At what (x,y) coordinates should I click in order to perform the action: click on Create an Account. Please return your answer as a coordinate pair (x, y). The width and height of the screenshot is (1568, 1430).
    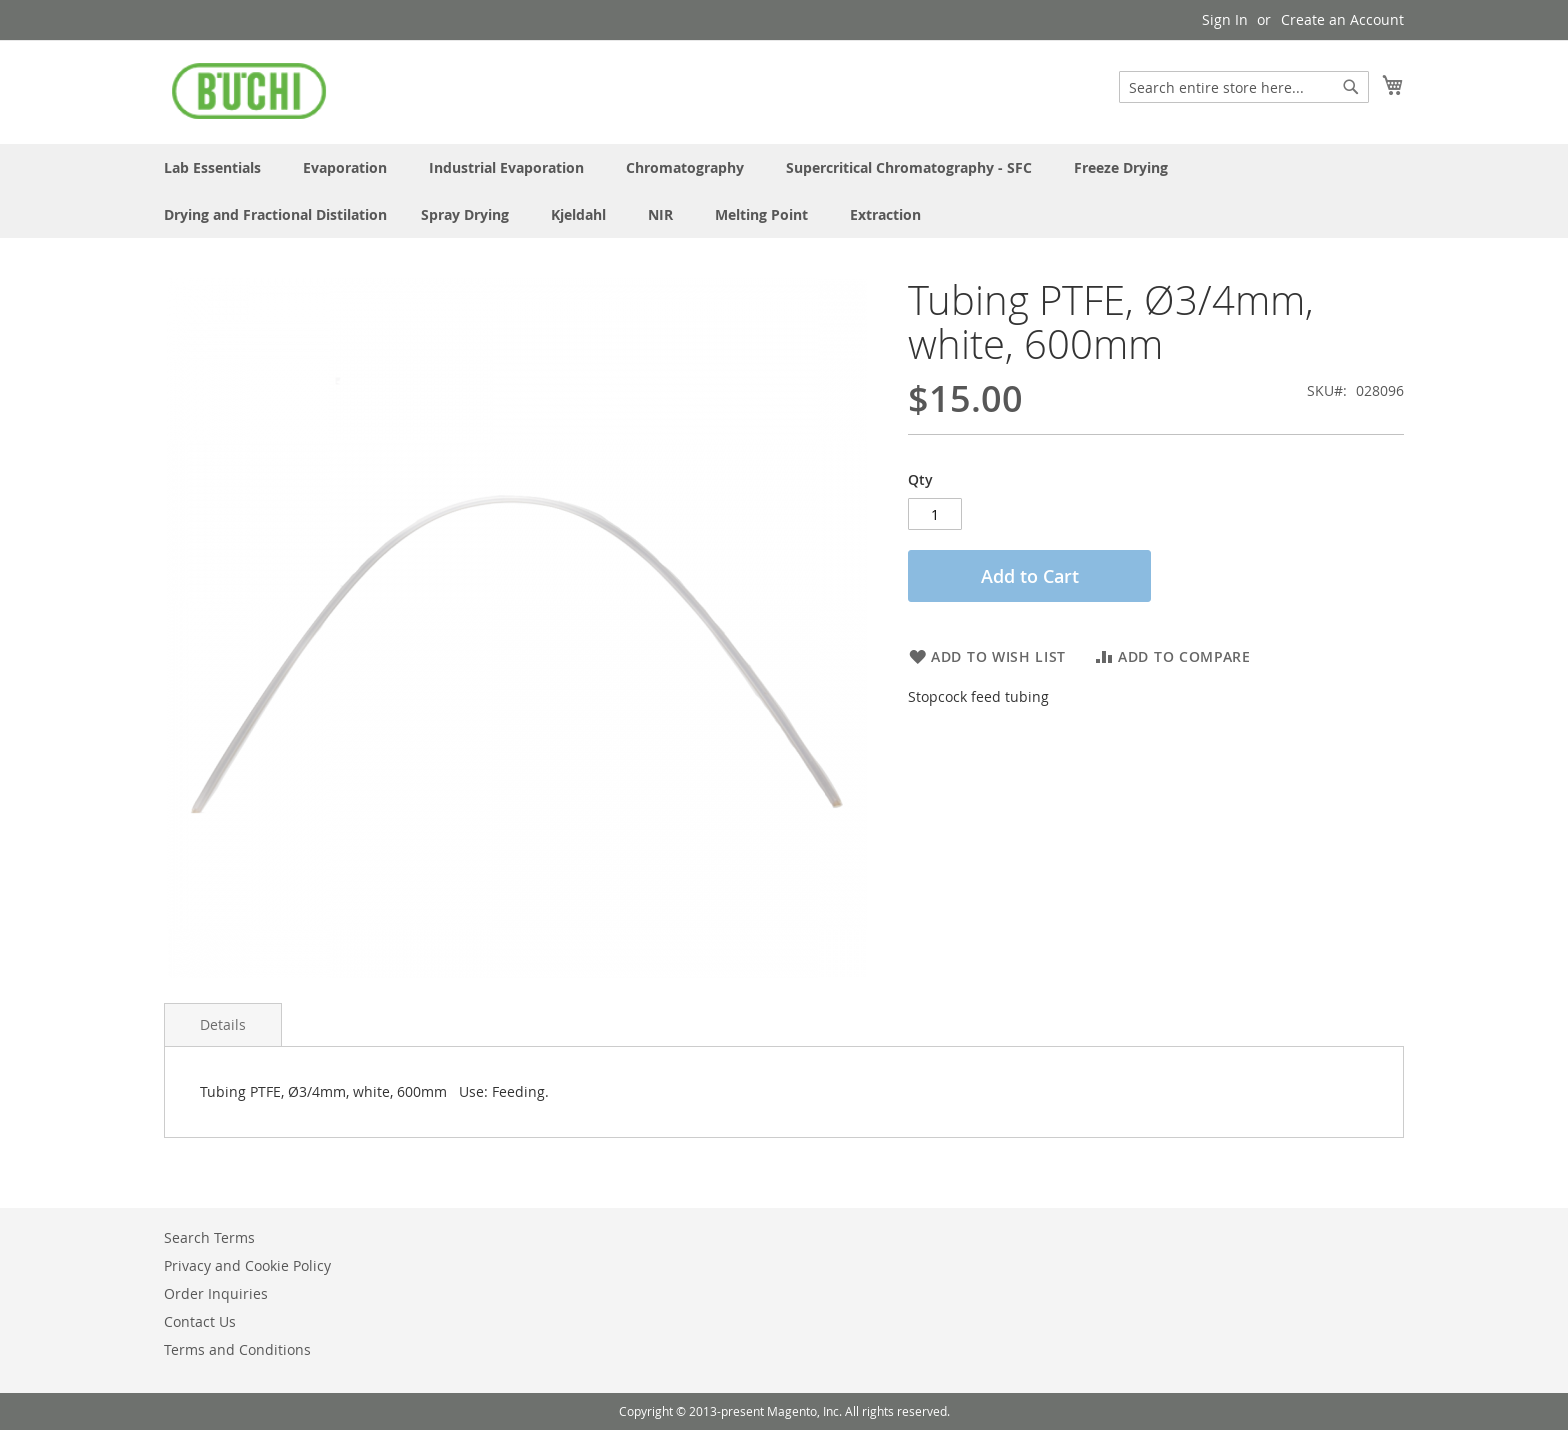
    Looking at the image, I should click on (1342, 19).